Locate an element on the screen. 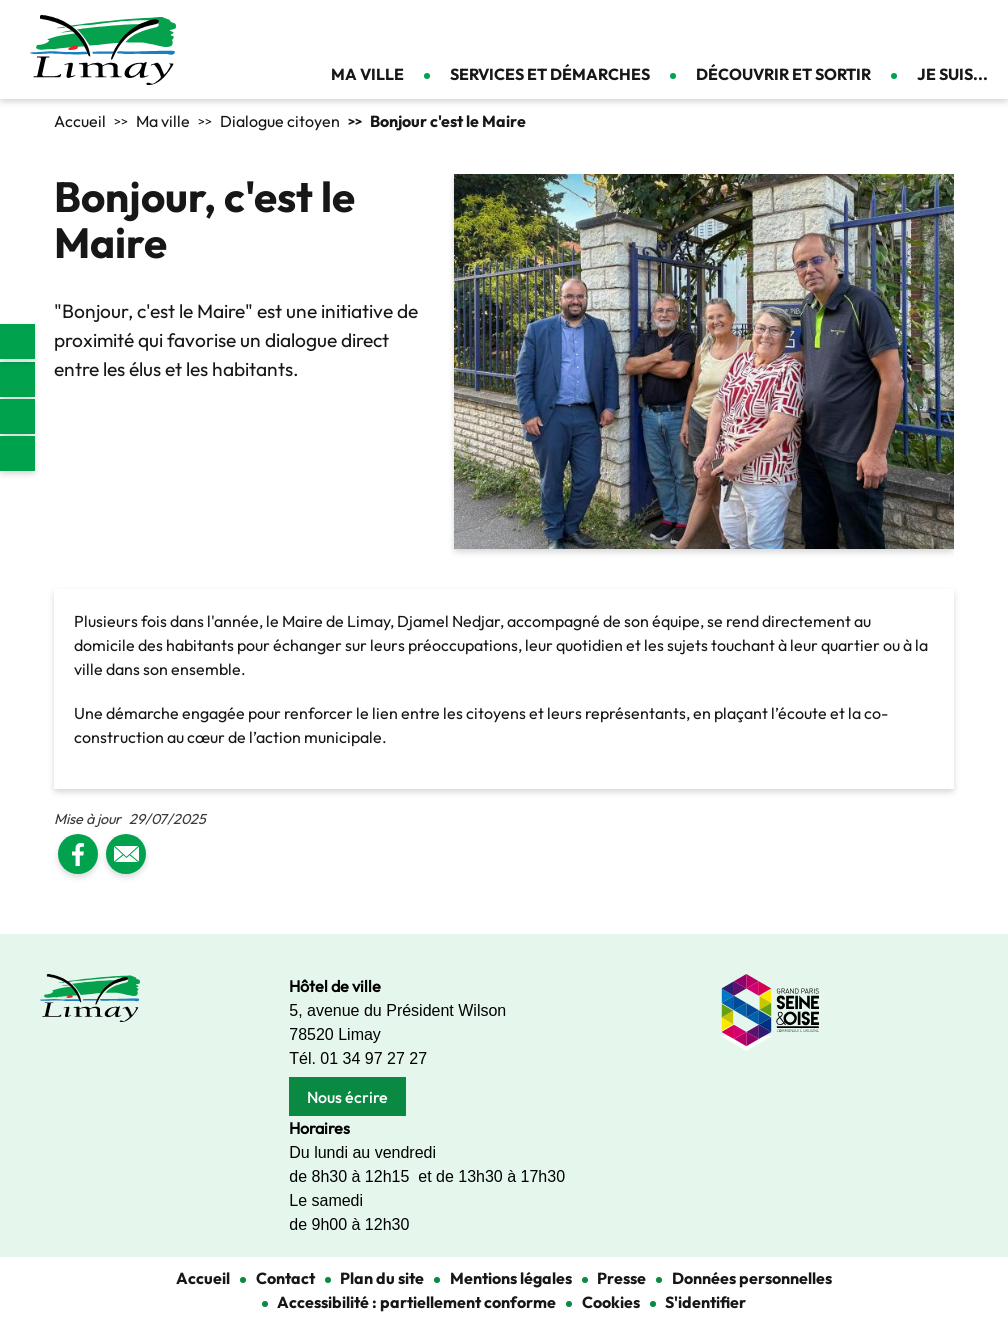  Cookies [link] is located at coordinates (611, 1302).